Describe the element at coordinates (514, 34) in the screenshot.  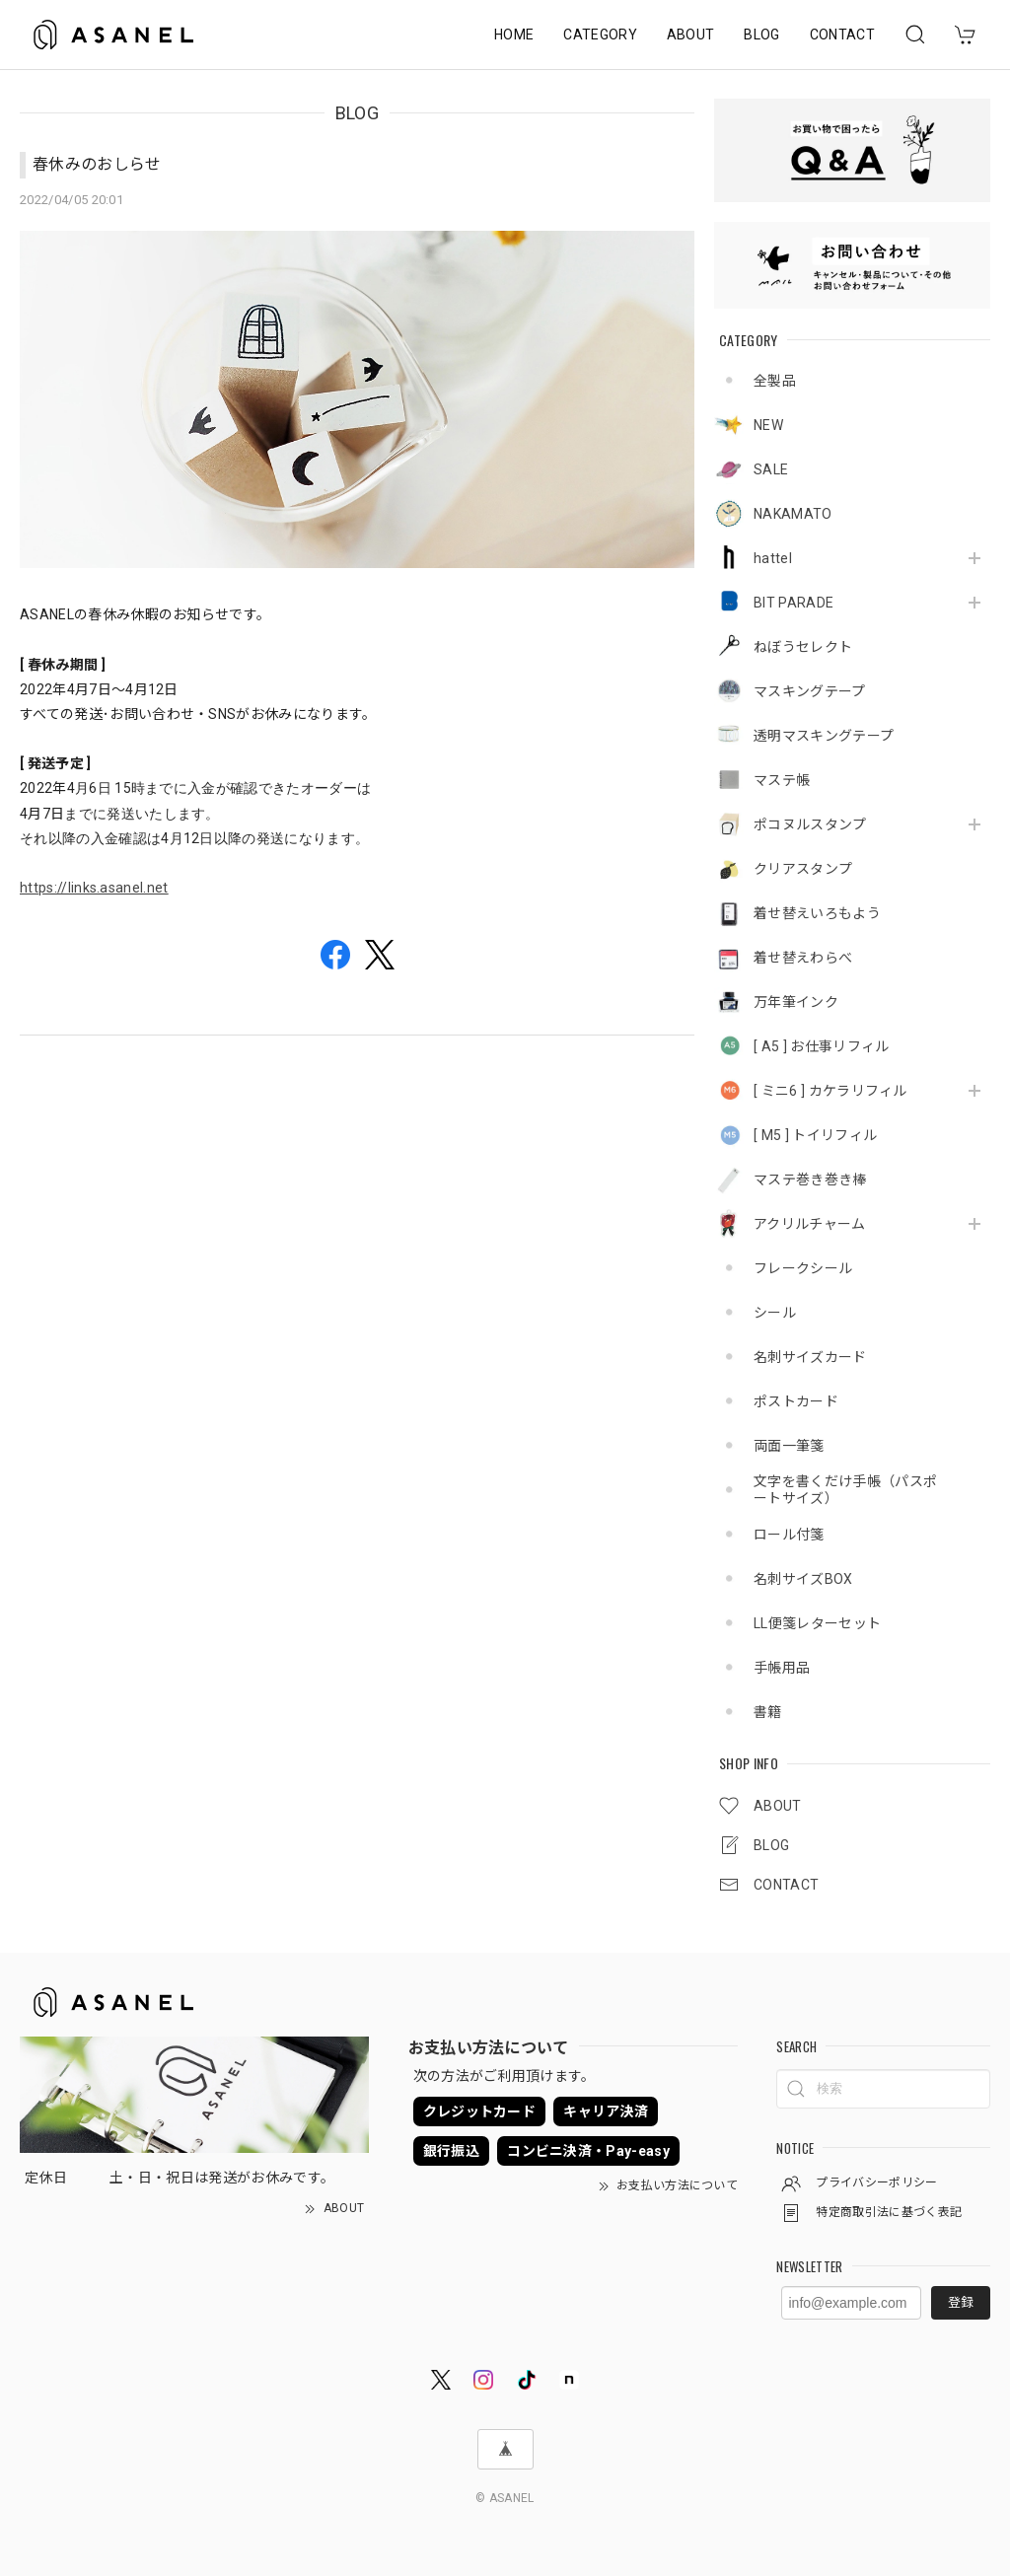
I see `HOME` at that location.